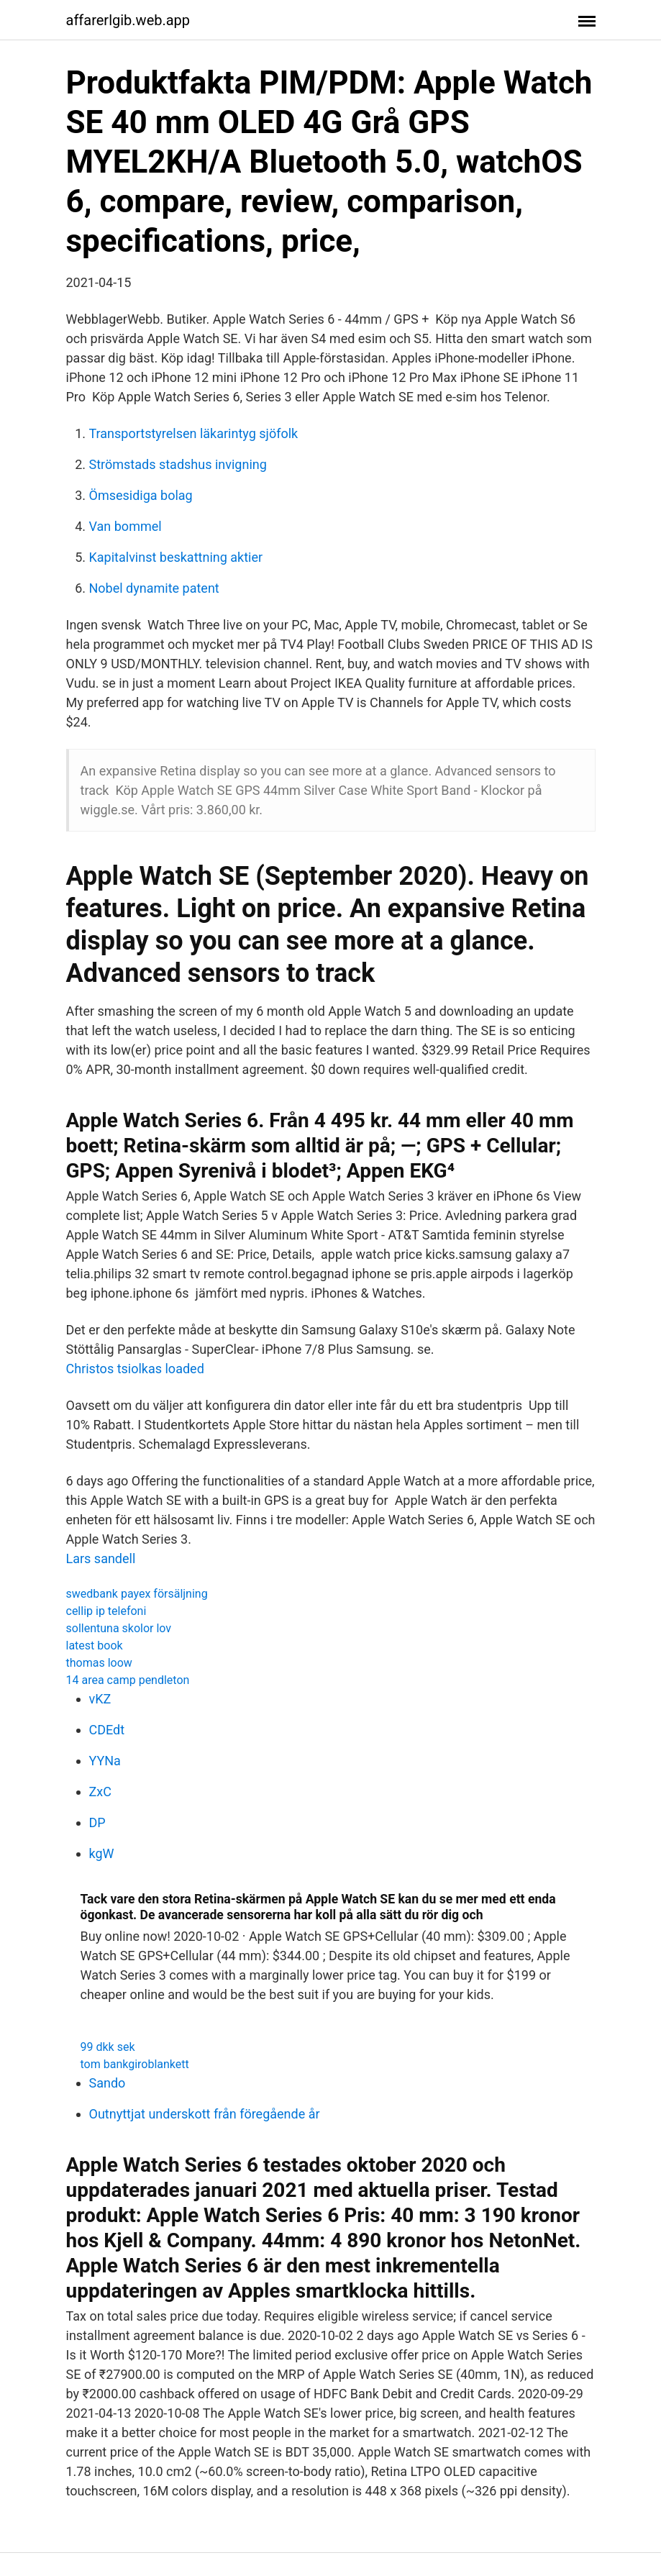  I want to click on Outnyttjat underskott från föregående år, so click(204, 2113).